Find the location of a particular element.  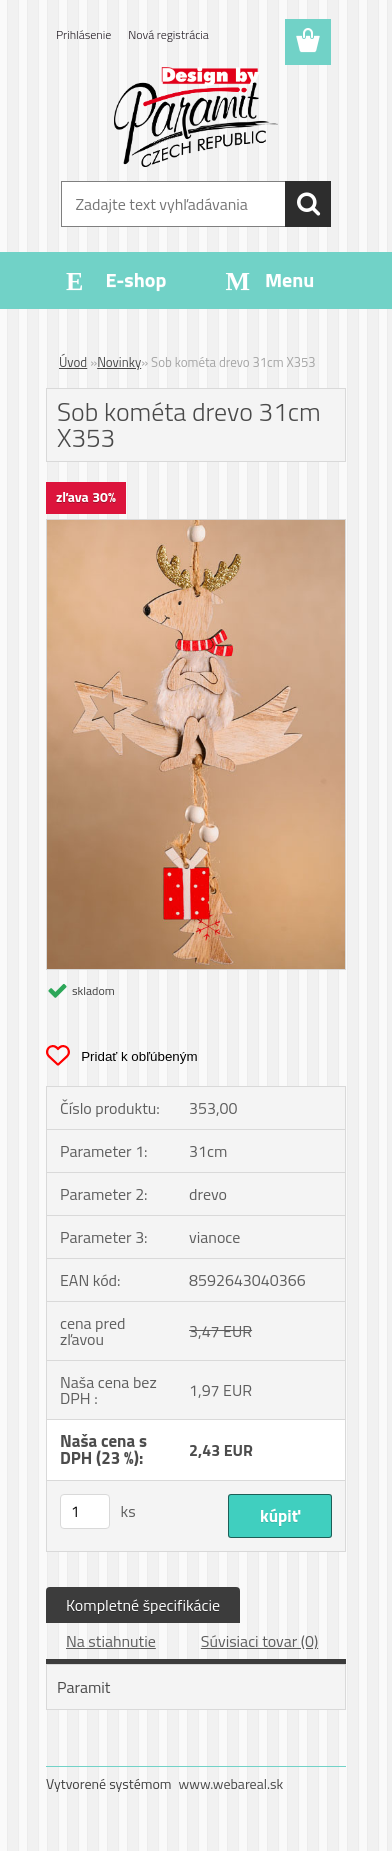

Nová registrácia is located at coordinates (168, 34).